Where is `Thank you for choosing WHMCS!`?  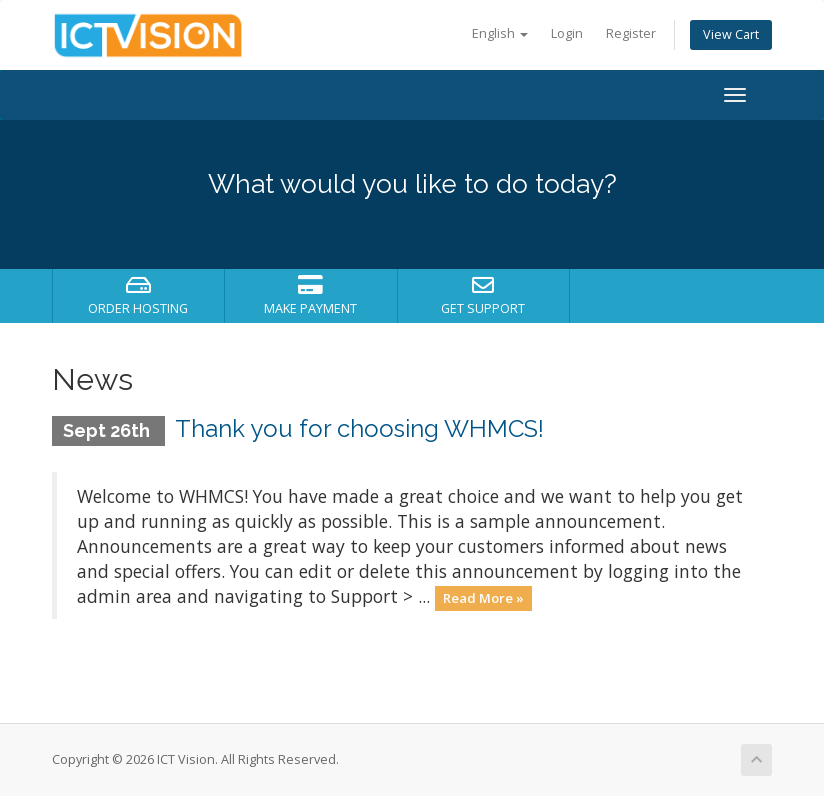
Thank you for choosing WHMCS! is located at coordinates (359, 428).